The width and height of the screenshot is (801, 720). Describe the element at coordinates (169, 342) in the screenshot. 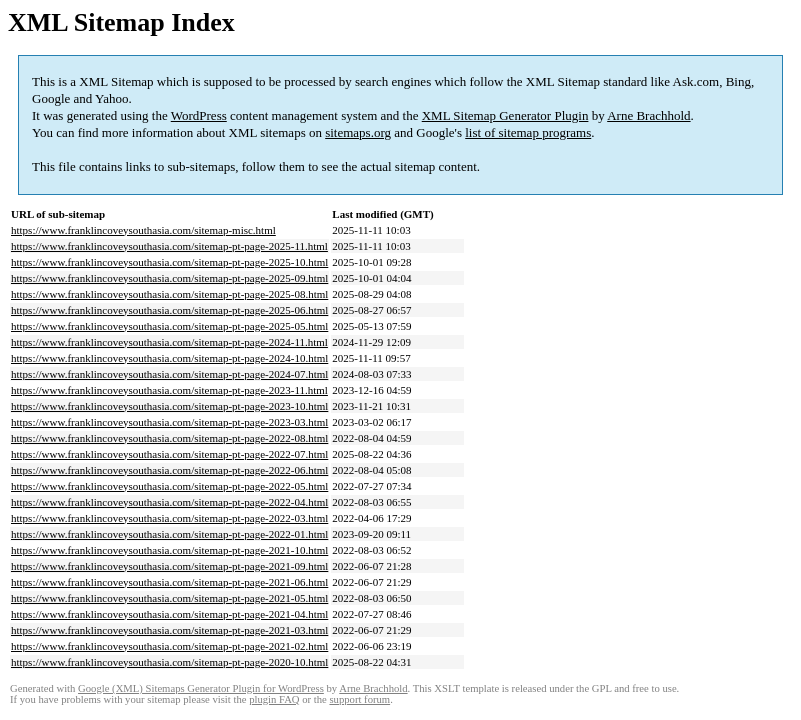

I see `https://www.franklincoveysouthasia.com/sitemap-pt-page-2024-11.html` at that location.